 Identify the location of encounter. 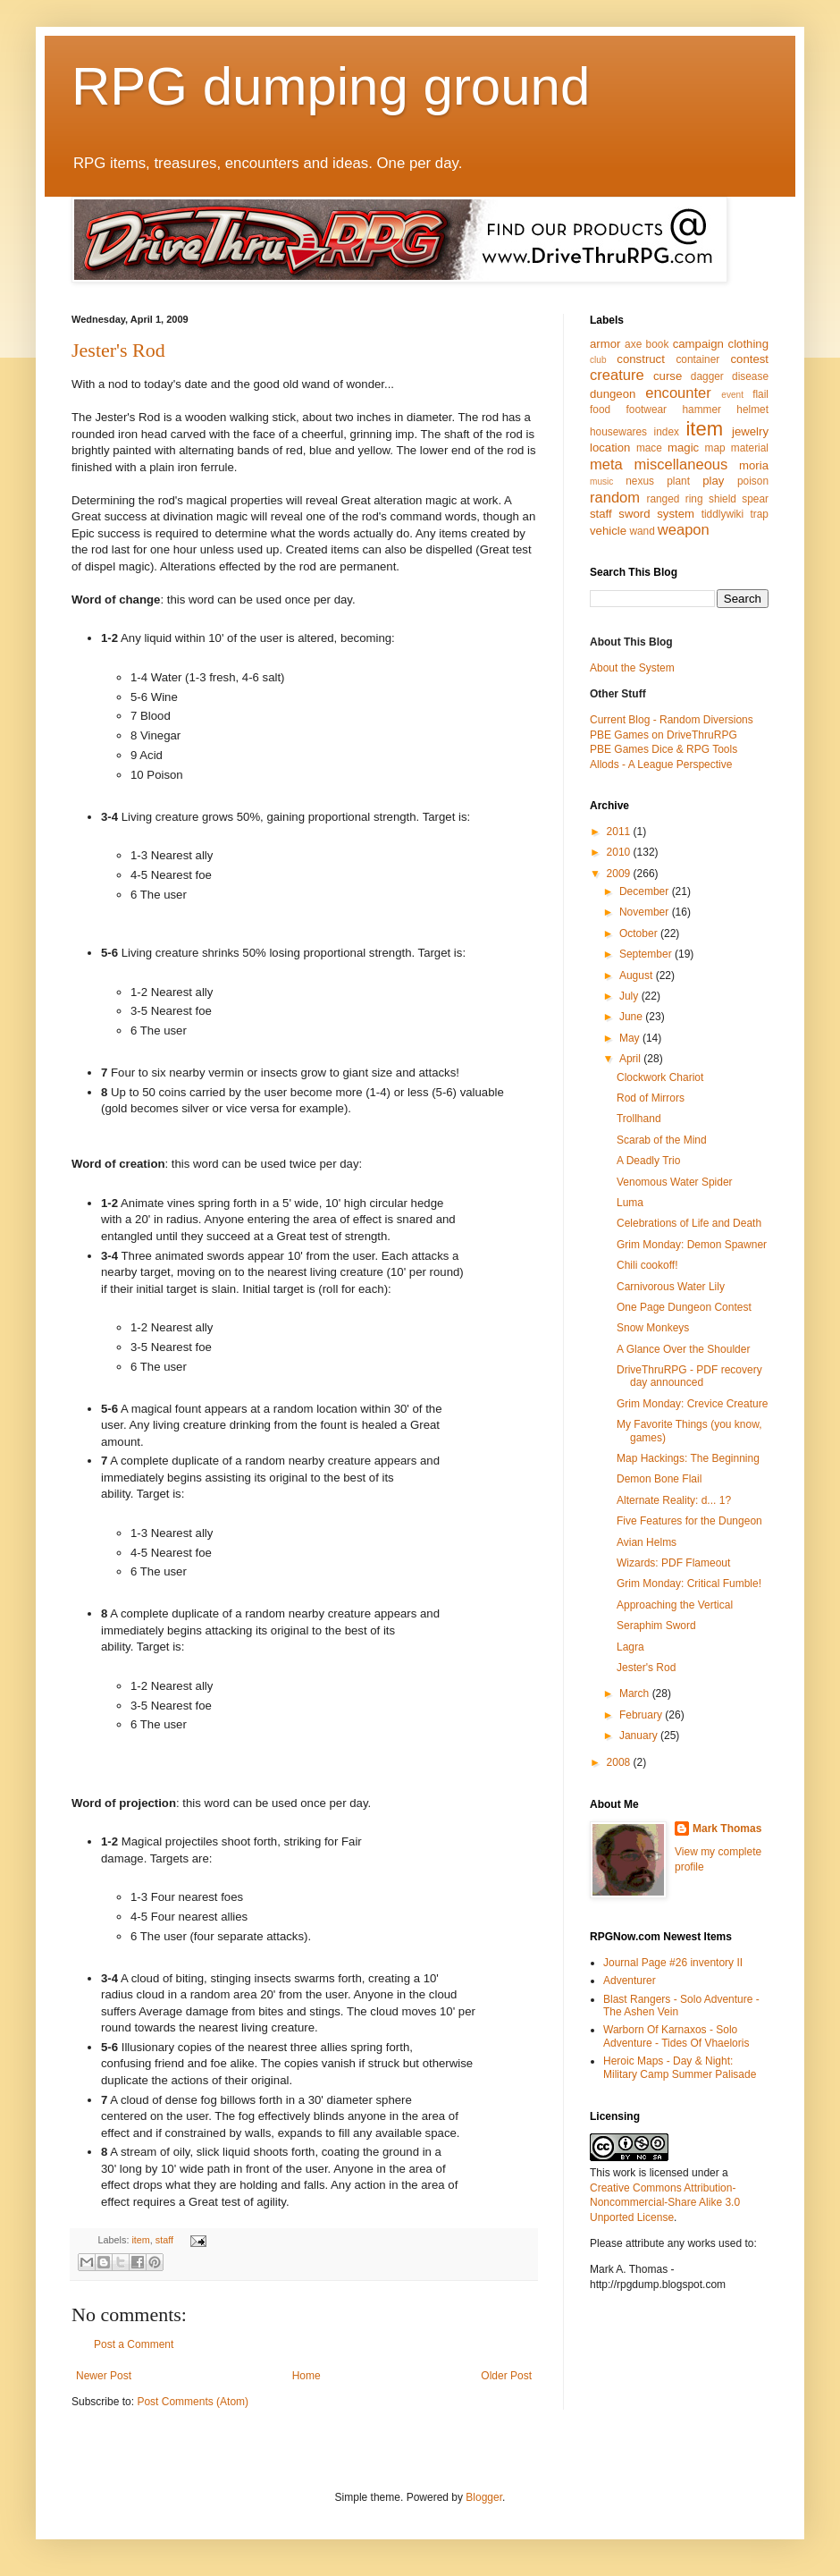
(678, 392).